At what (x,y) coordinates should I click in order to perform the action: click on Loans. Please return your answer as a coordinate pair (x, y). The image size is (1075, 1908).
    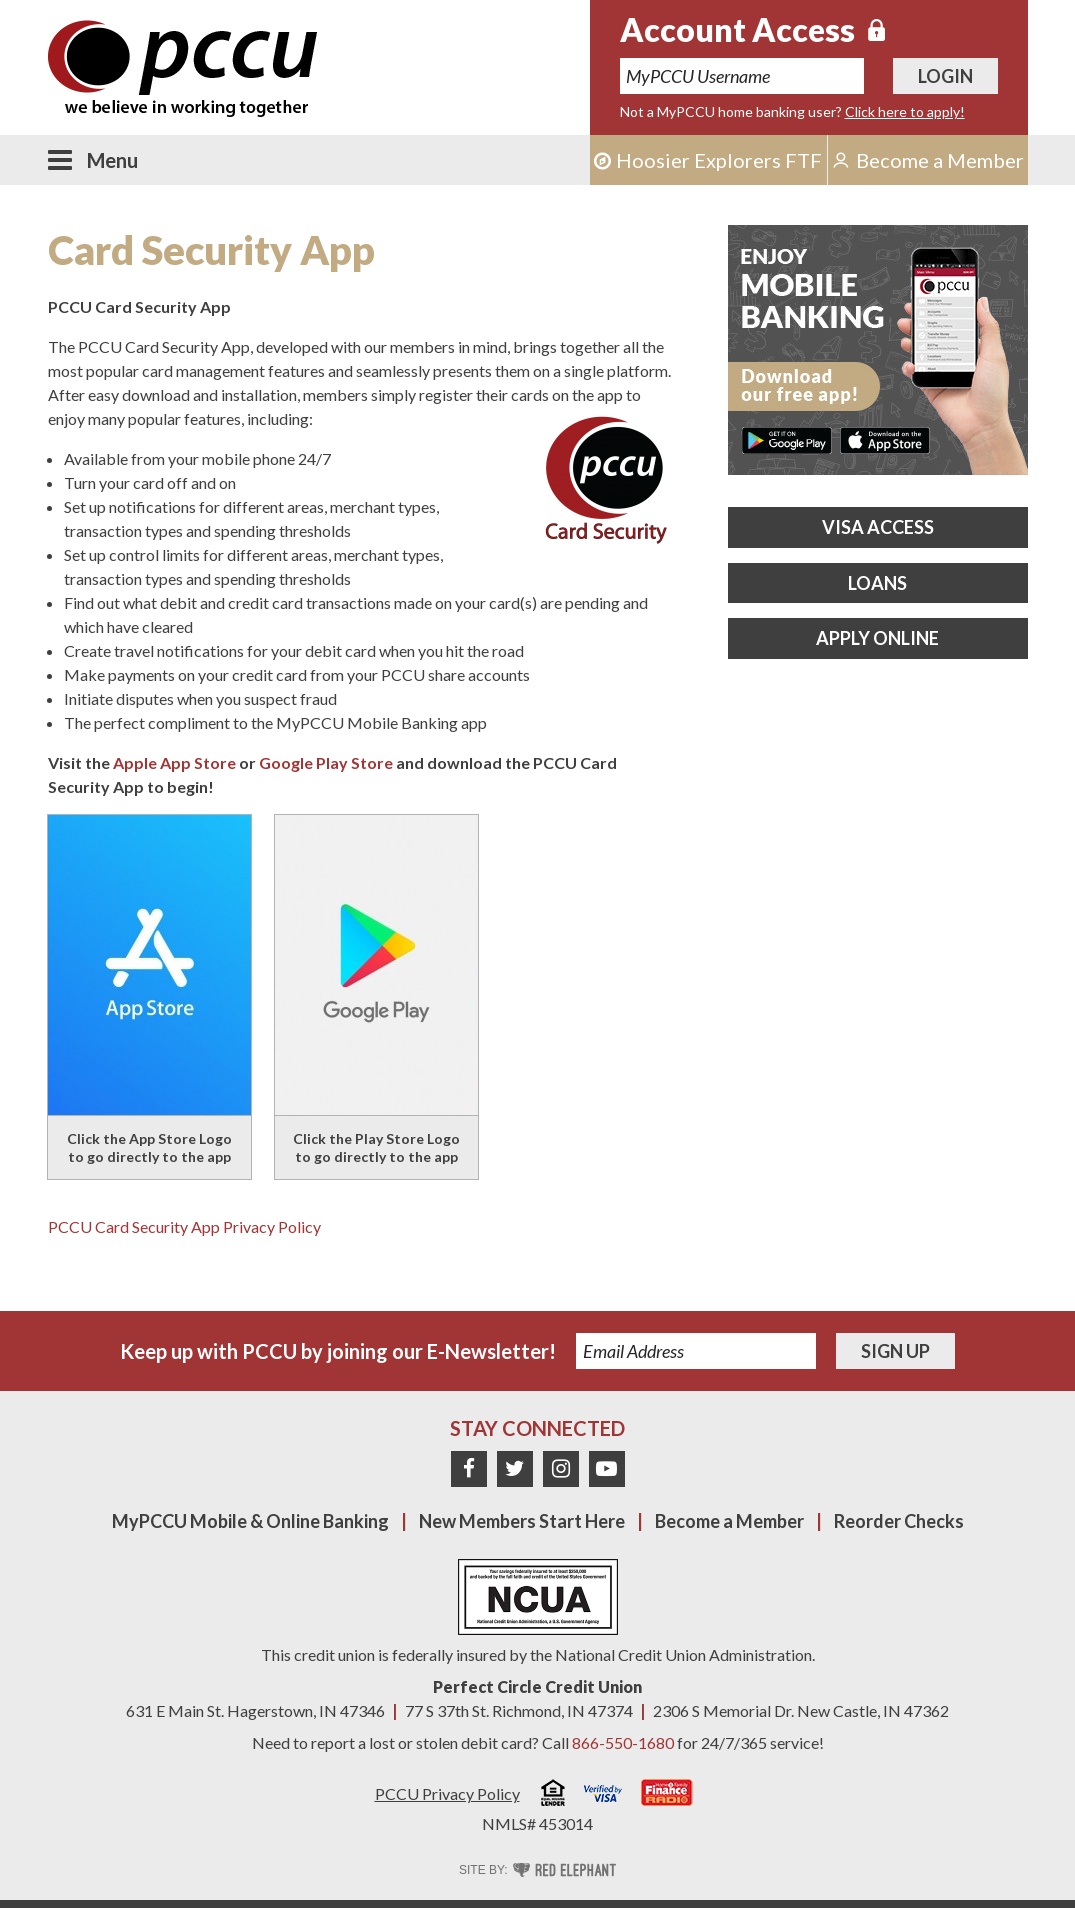
    Looking at the image, I should click on (877, 583).